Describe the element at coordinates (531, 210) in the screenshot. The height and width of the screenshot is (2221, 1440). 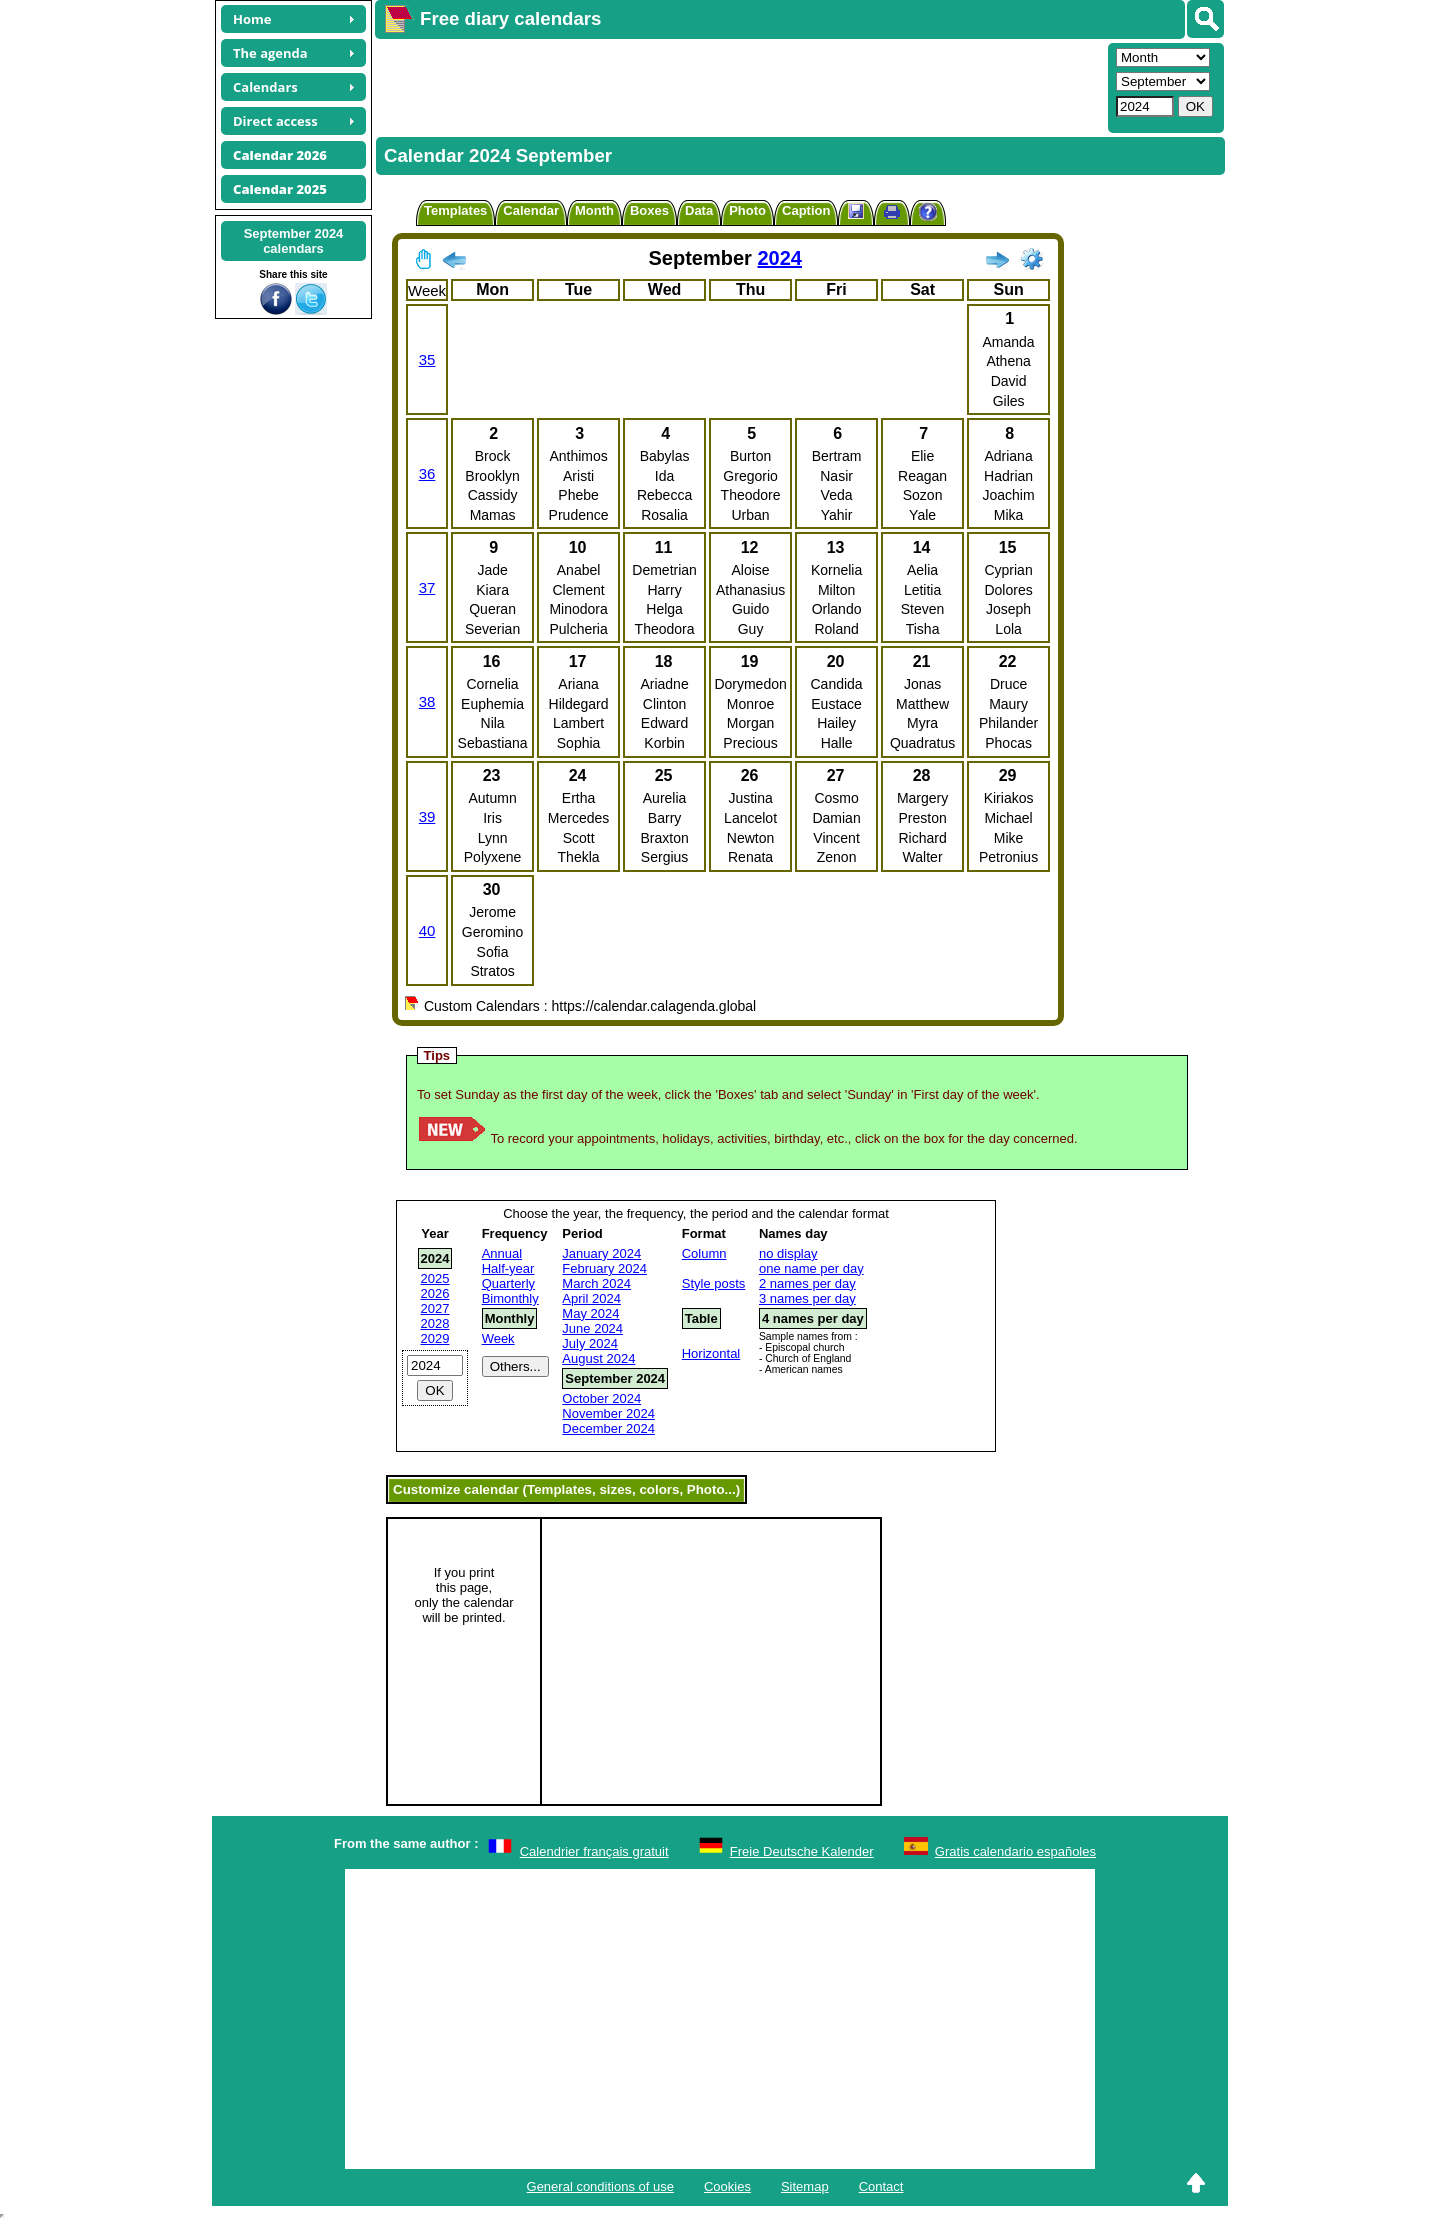
I see `Calendar` at that location.